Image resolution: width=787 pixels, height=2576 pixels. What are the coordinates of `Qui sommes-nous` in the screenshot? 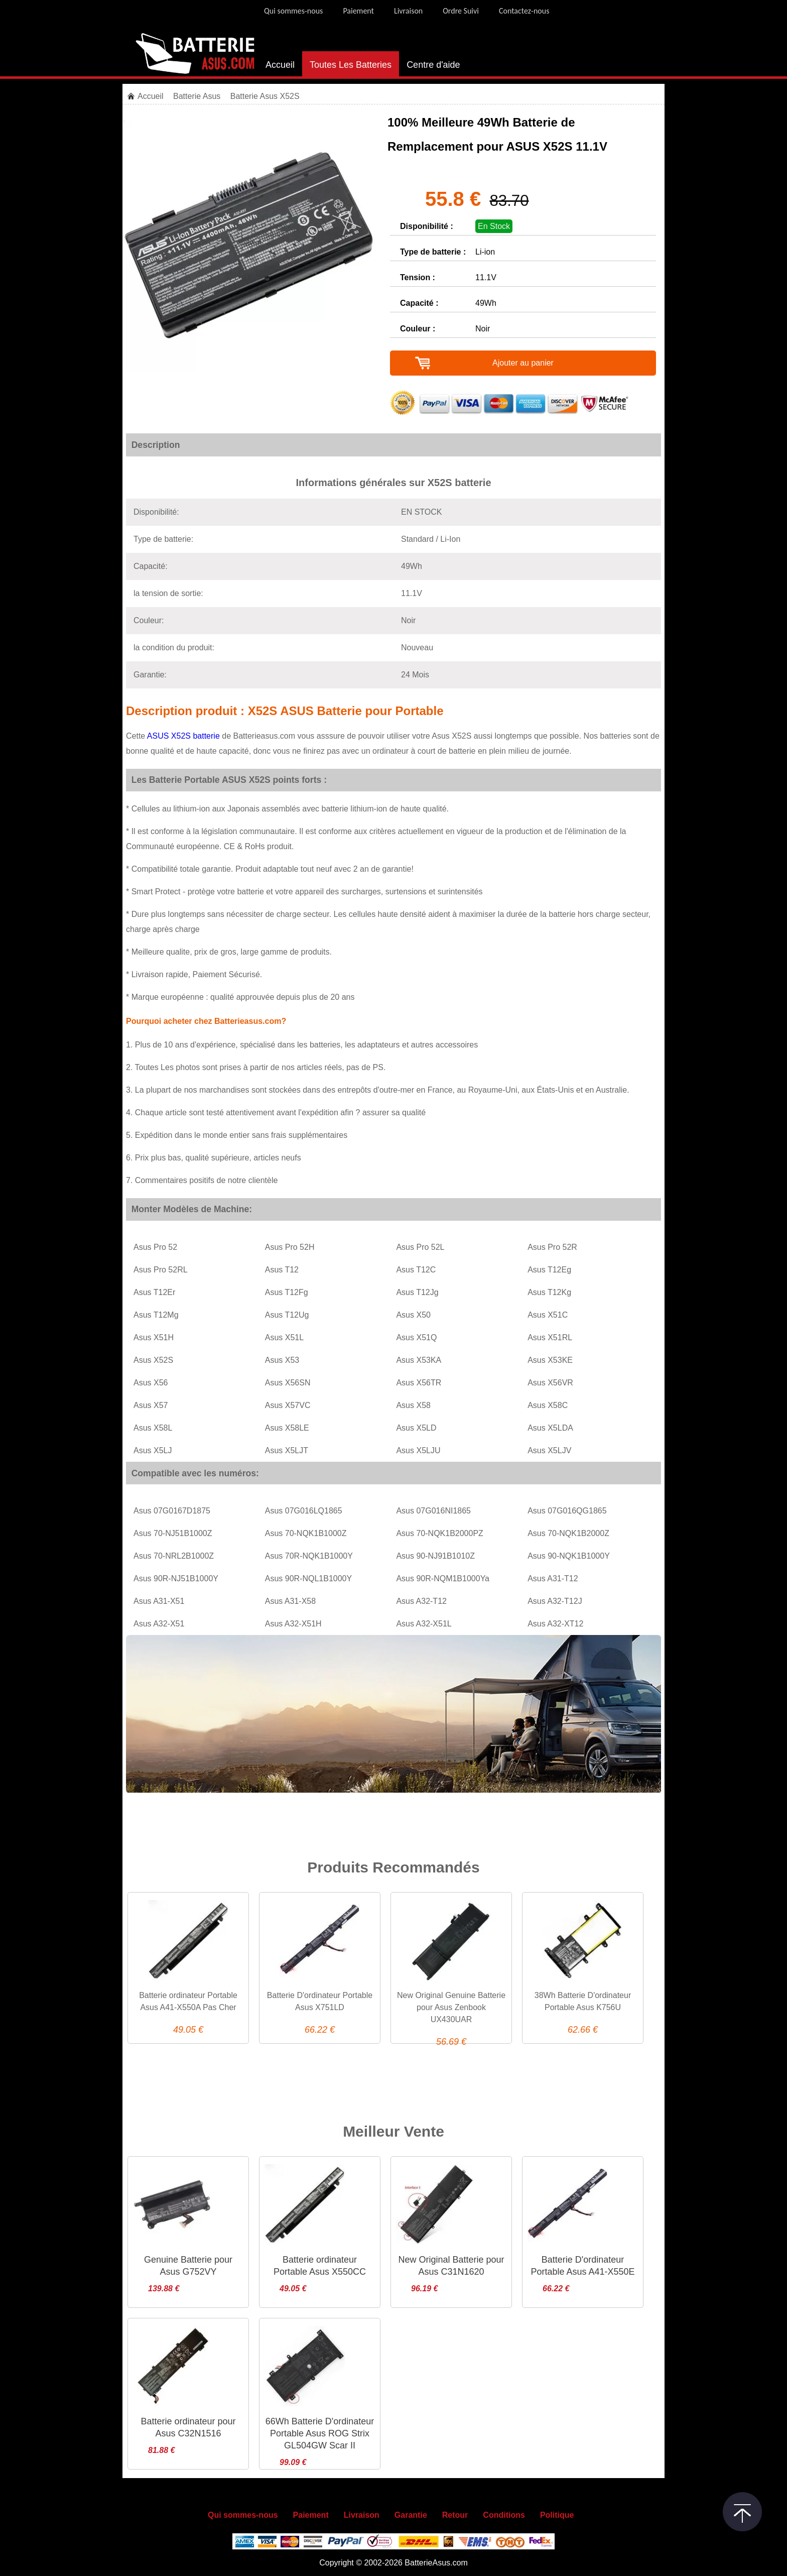 It's located at (293, 11).